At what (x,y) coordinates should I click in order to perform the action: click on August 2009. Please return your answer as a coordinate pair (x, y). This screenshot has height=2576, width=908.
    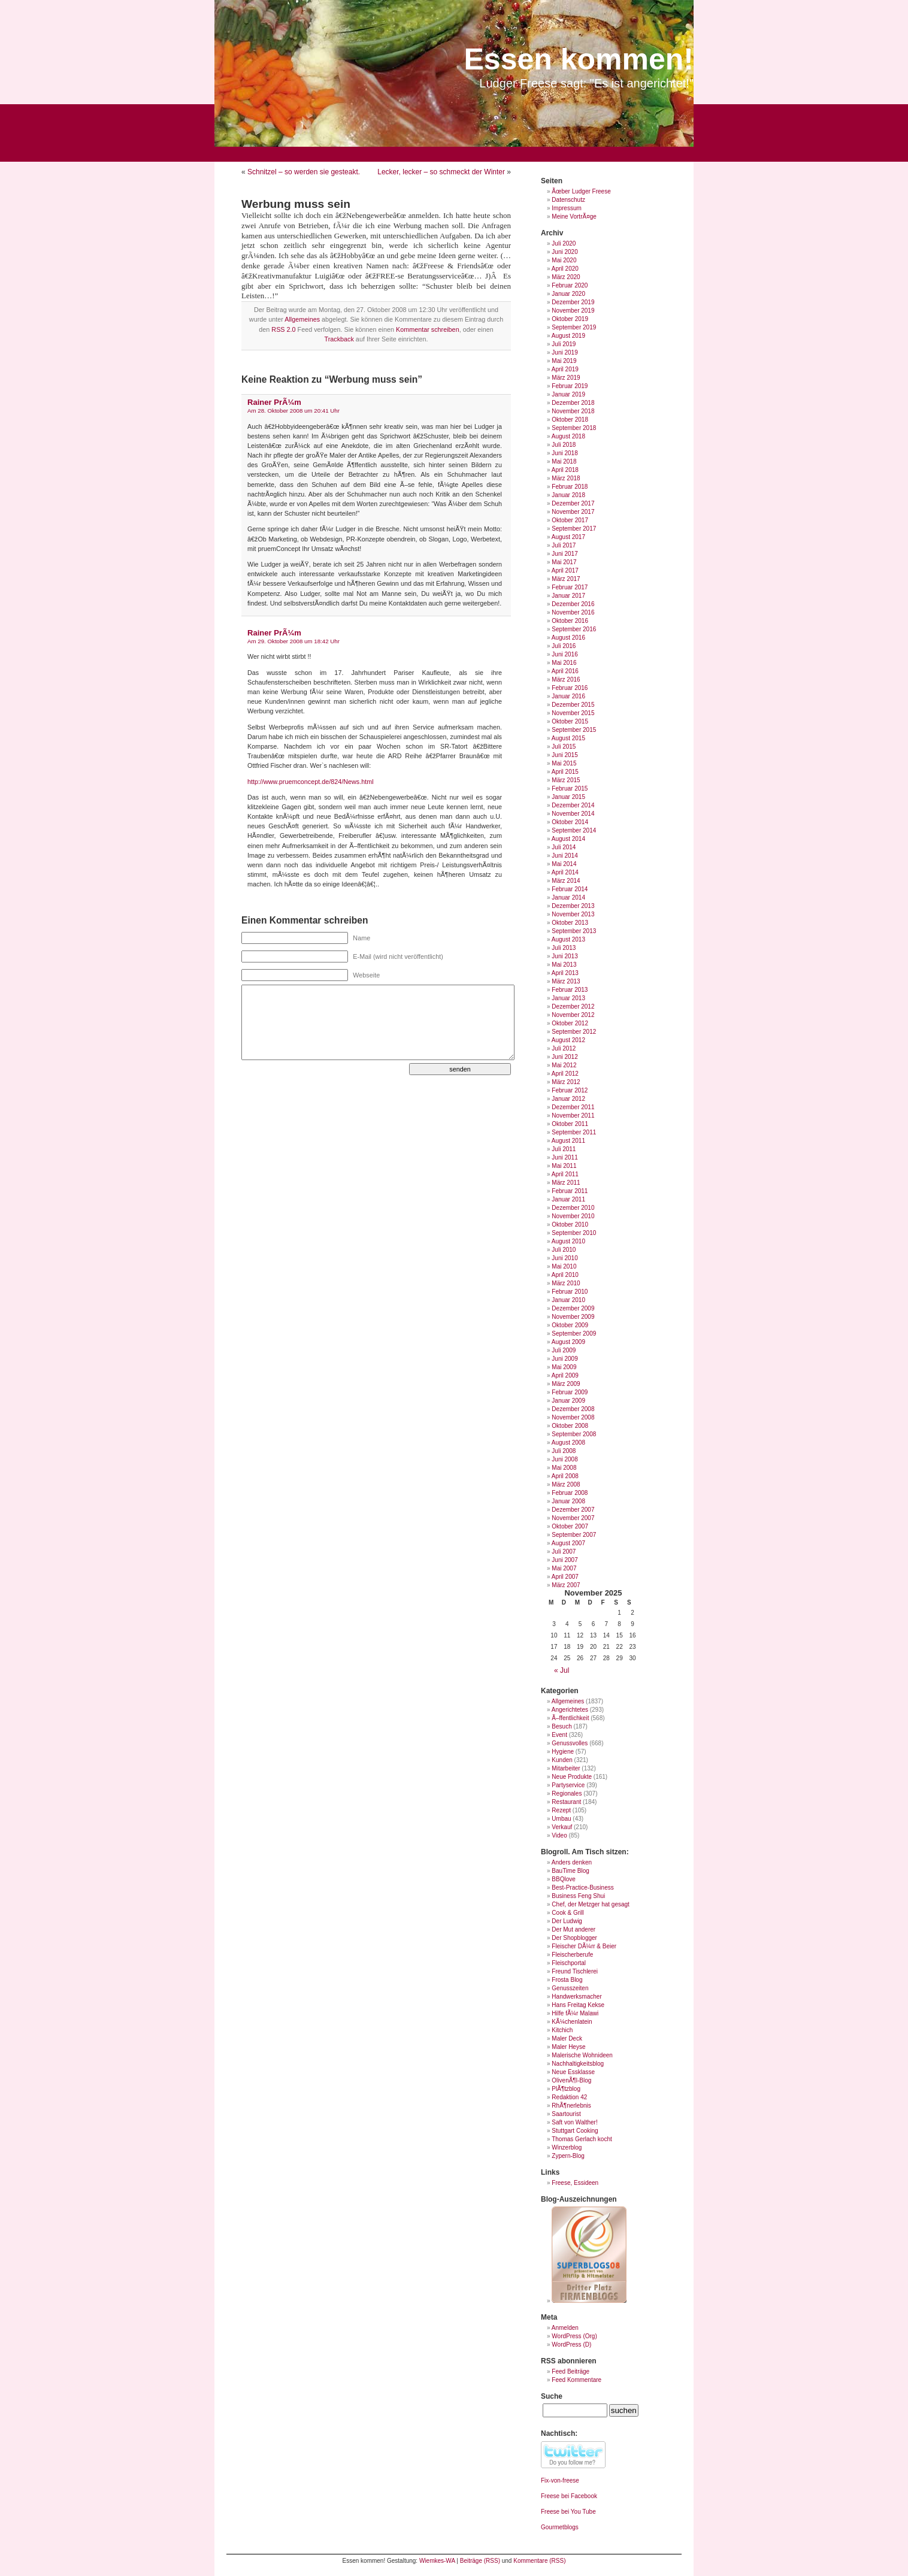
    Looking at the image, I should click on (568, 1342).